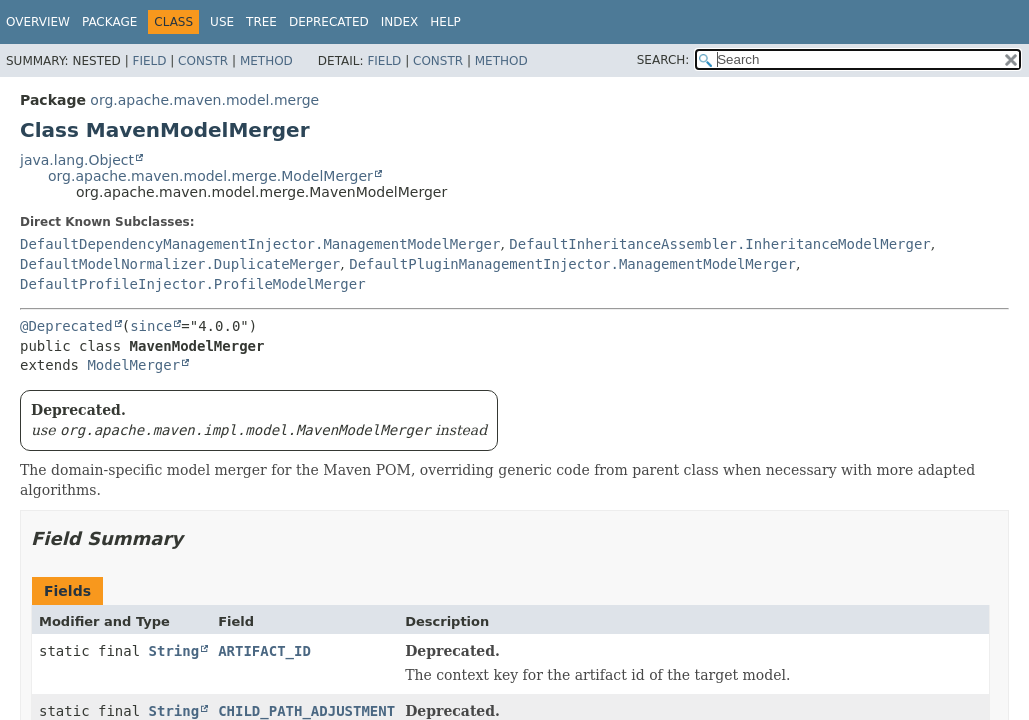 This screenshot has width=1029, height=720. I want to click on DefaultInheritanceAssembler.InheritanceModelMerger, so click(719, 244).